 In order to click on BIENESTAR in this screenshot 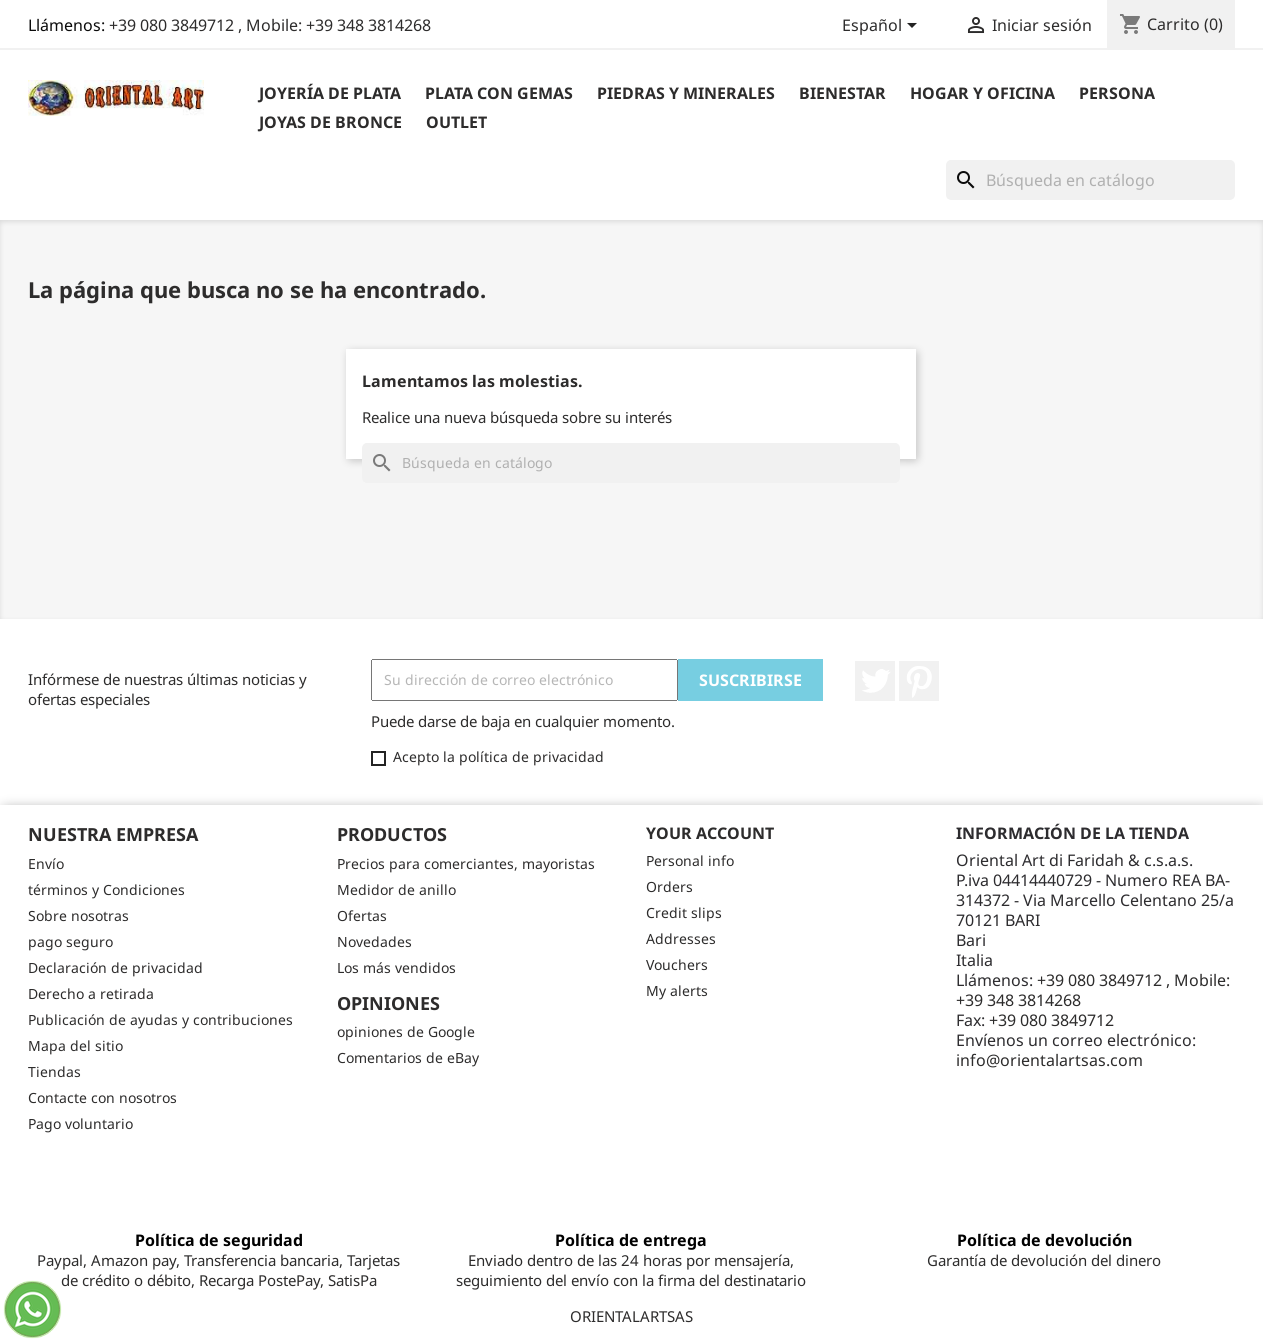, I will do `click(842, 93)`.